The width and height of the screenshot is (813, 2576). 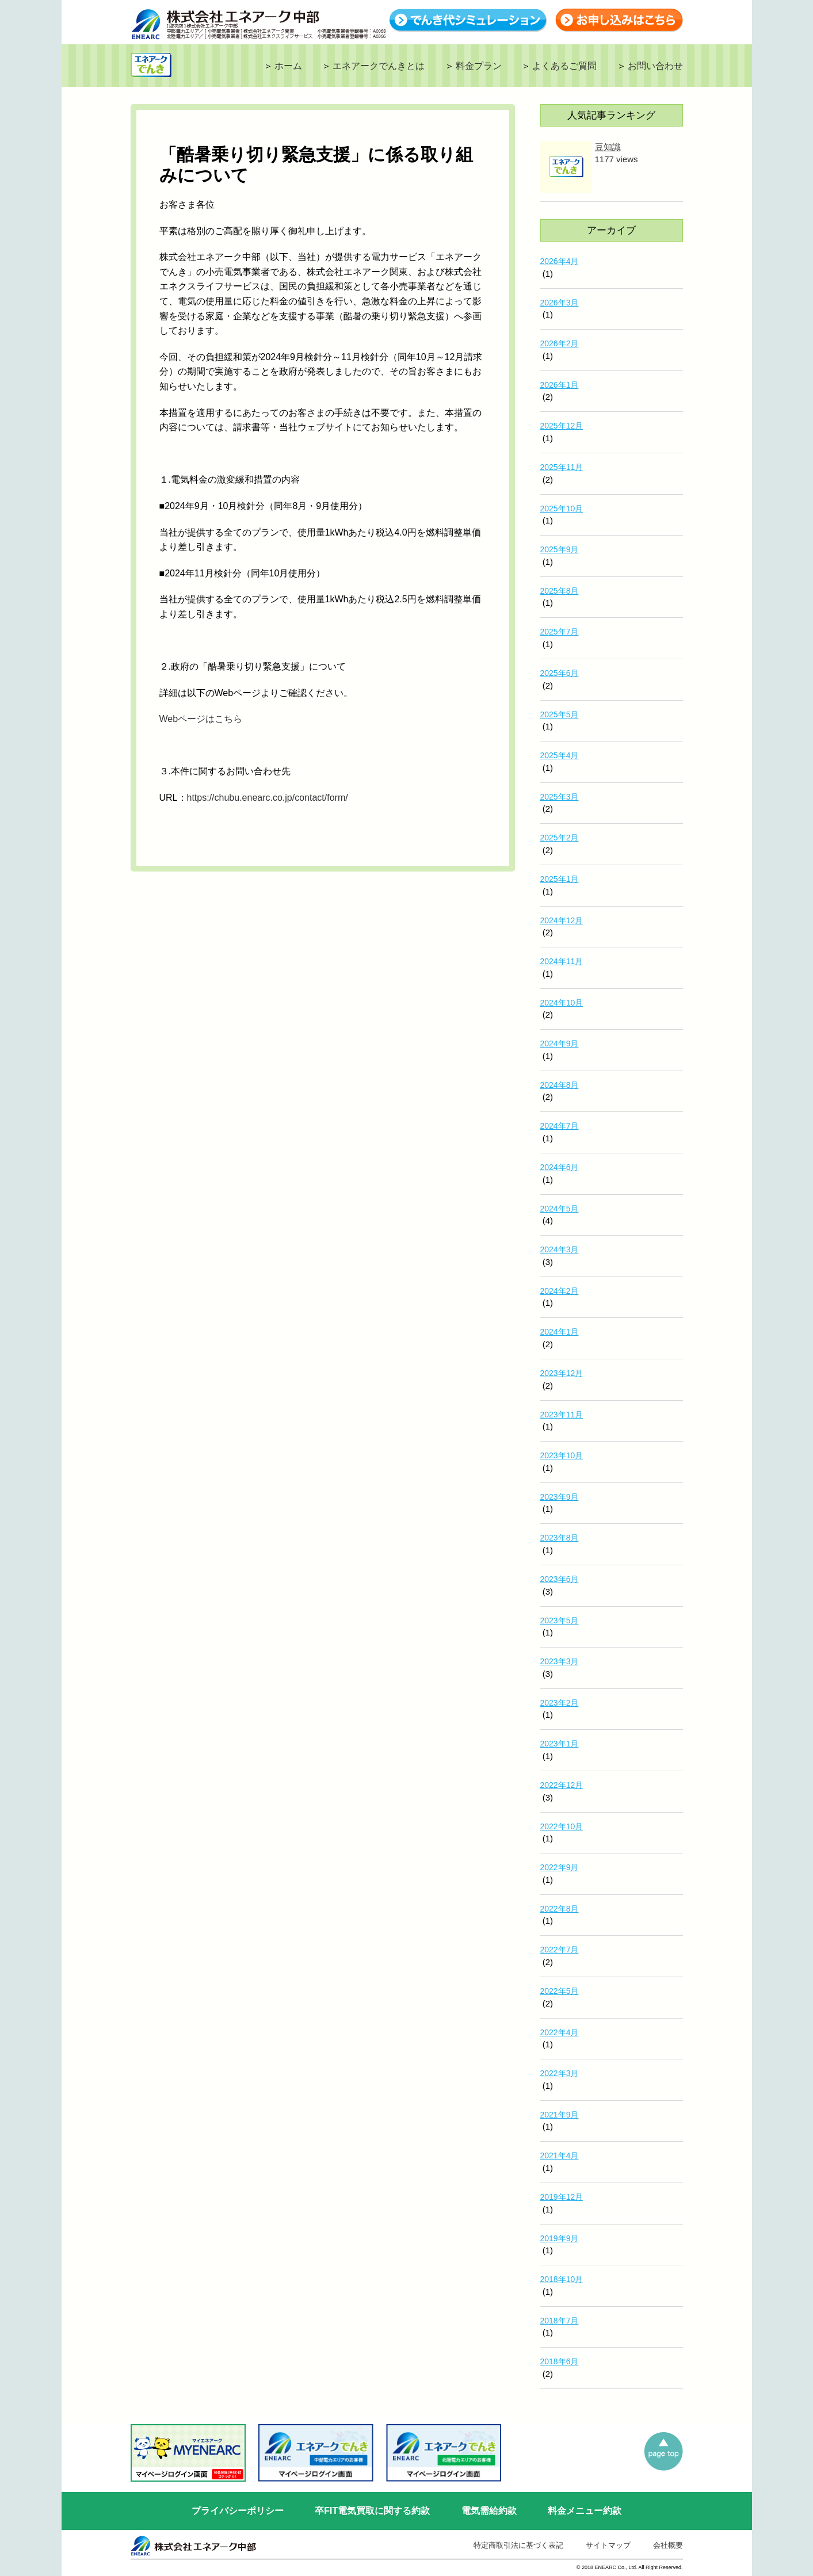 I want to click on 2024年2月, so click(x=559, y=1290).